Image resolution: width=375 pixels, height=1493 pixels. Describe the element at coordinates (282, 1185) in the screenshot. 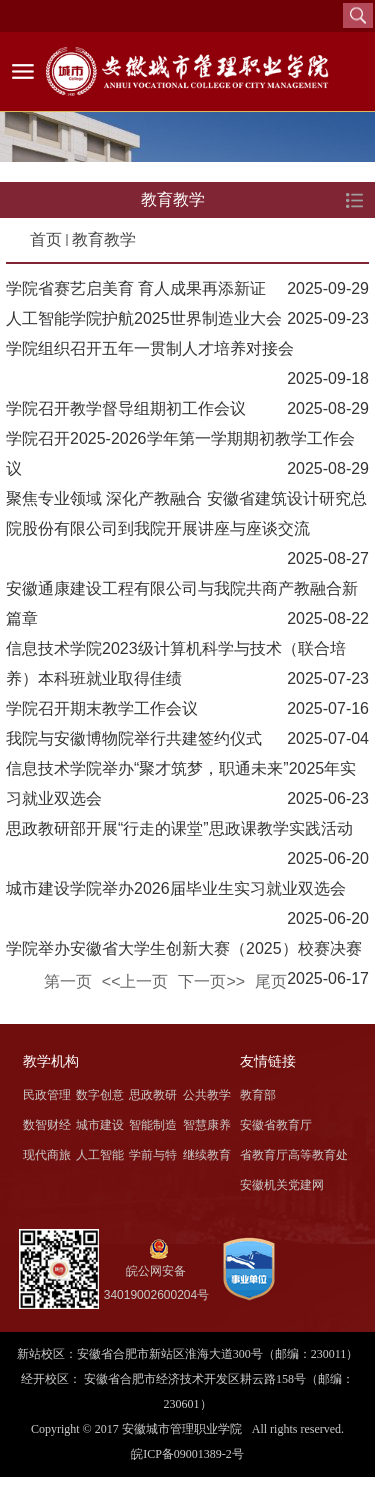

I see `安徽机关党建网` at that location.